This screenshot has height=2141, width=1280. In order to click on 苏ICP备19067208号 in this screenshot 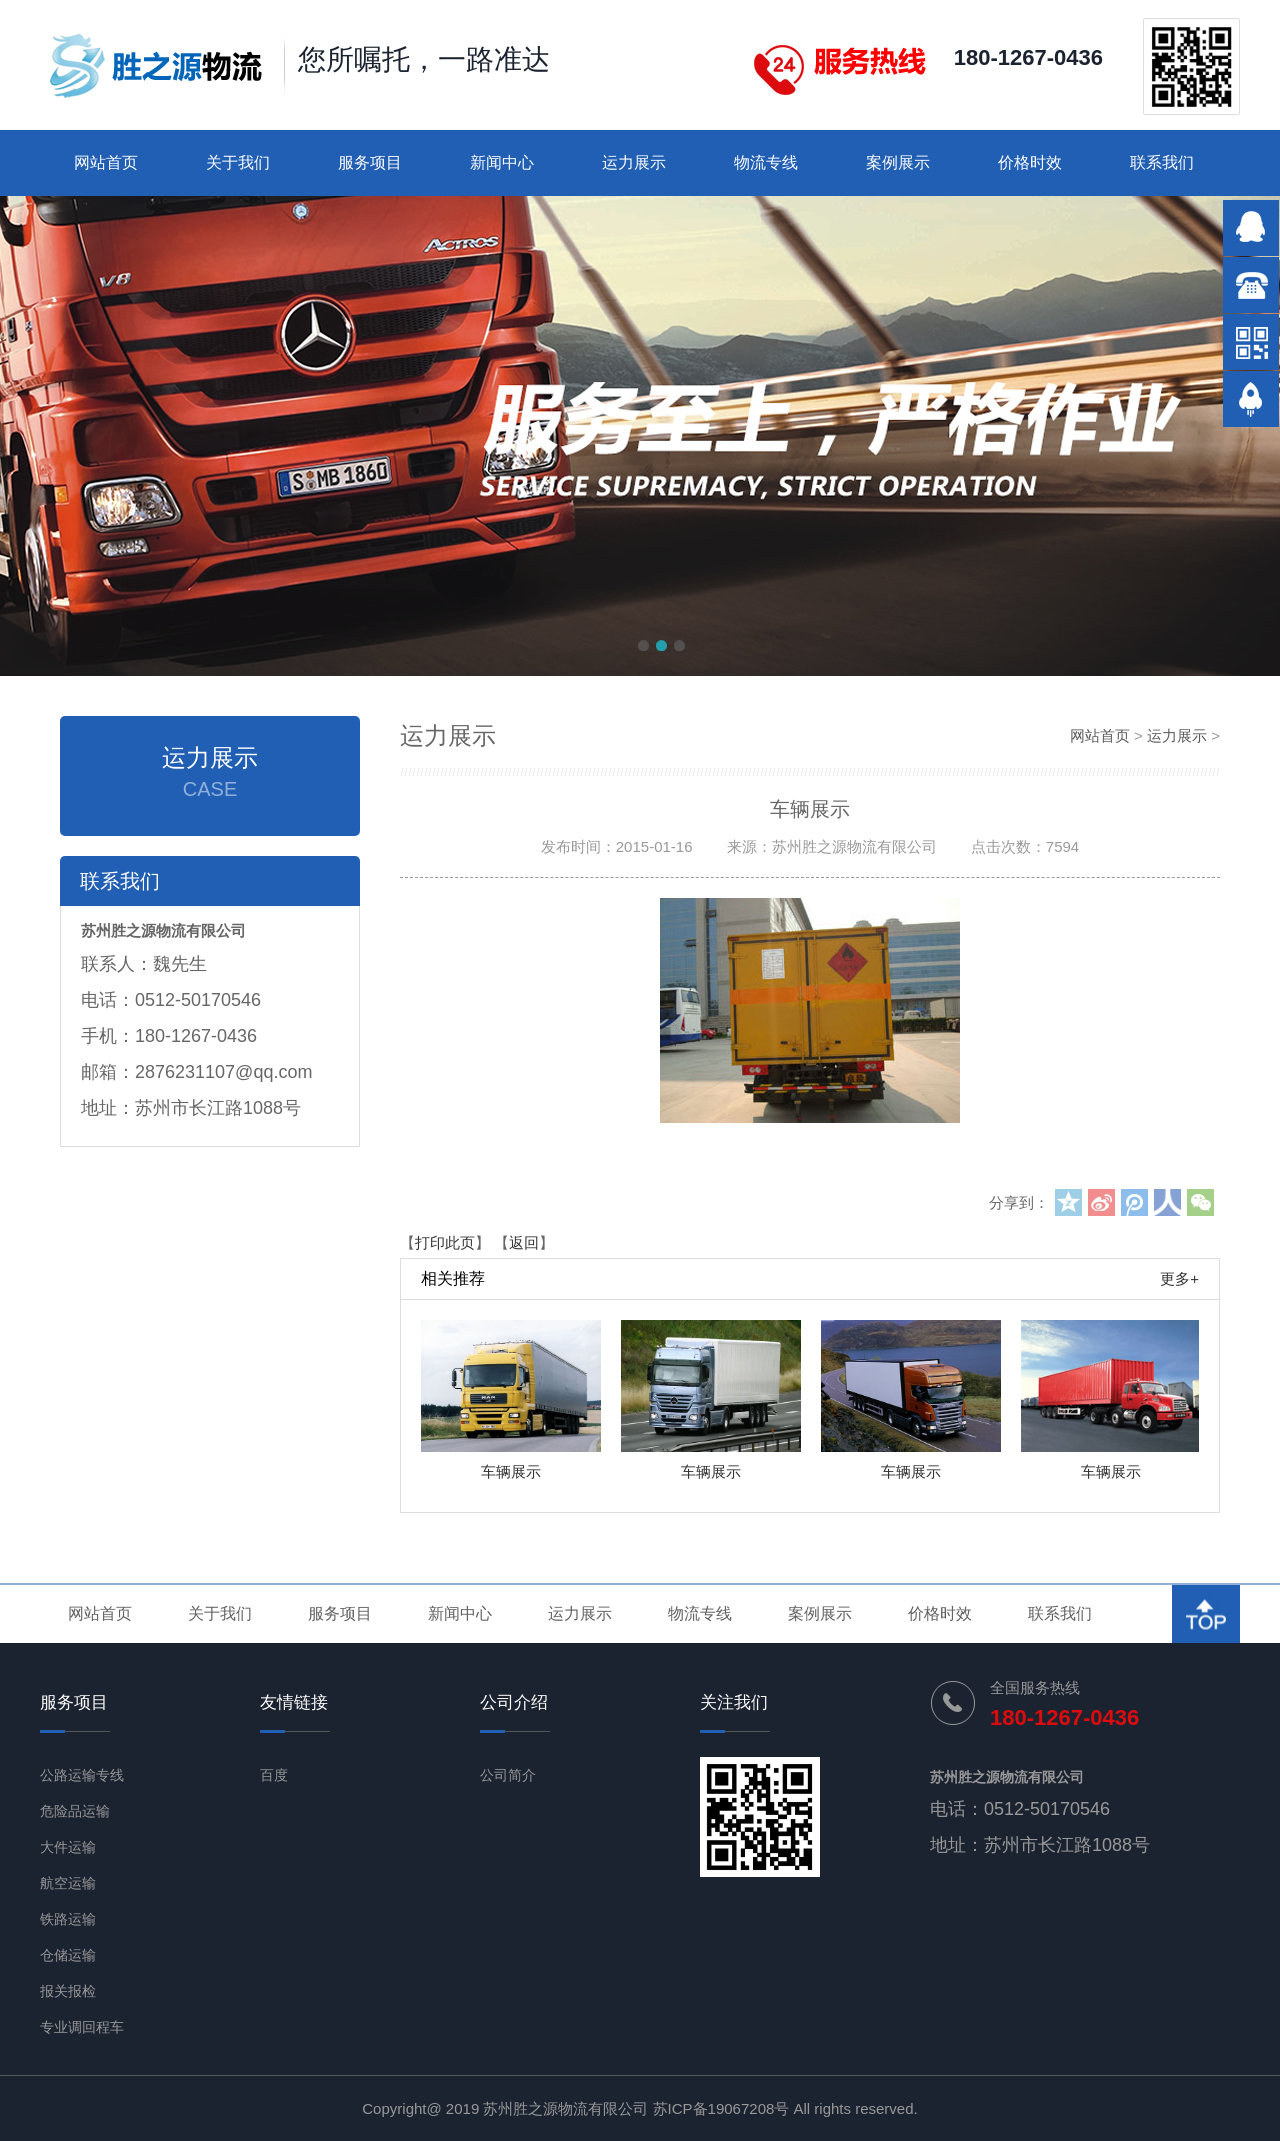, I will do `click(721, 2108)`.